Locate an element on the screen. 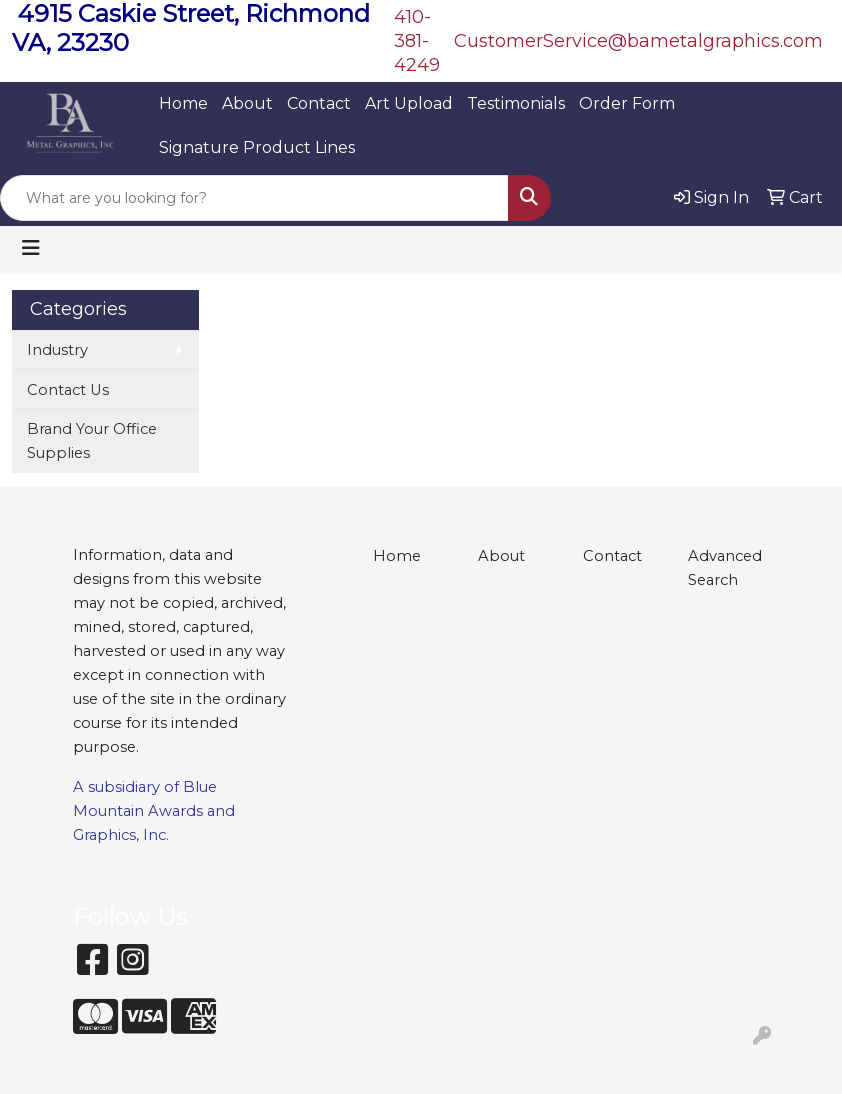 The height and width of the screenshot is (1094, 842). Signature Product Lines is located at coordinates (257, 147).